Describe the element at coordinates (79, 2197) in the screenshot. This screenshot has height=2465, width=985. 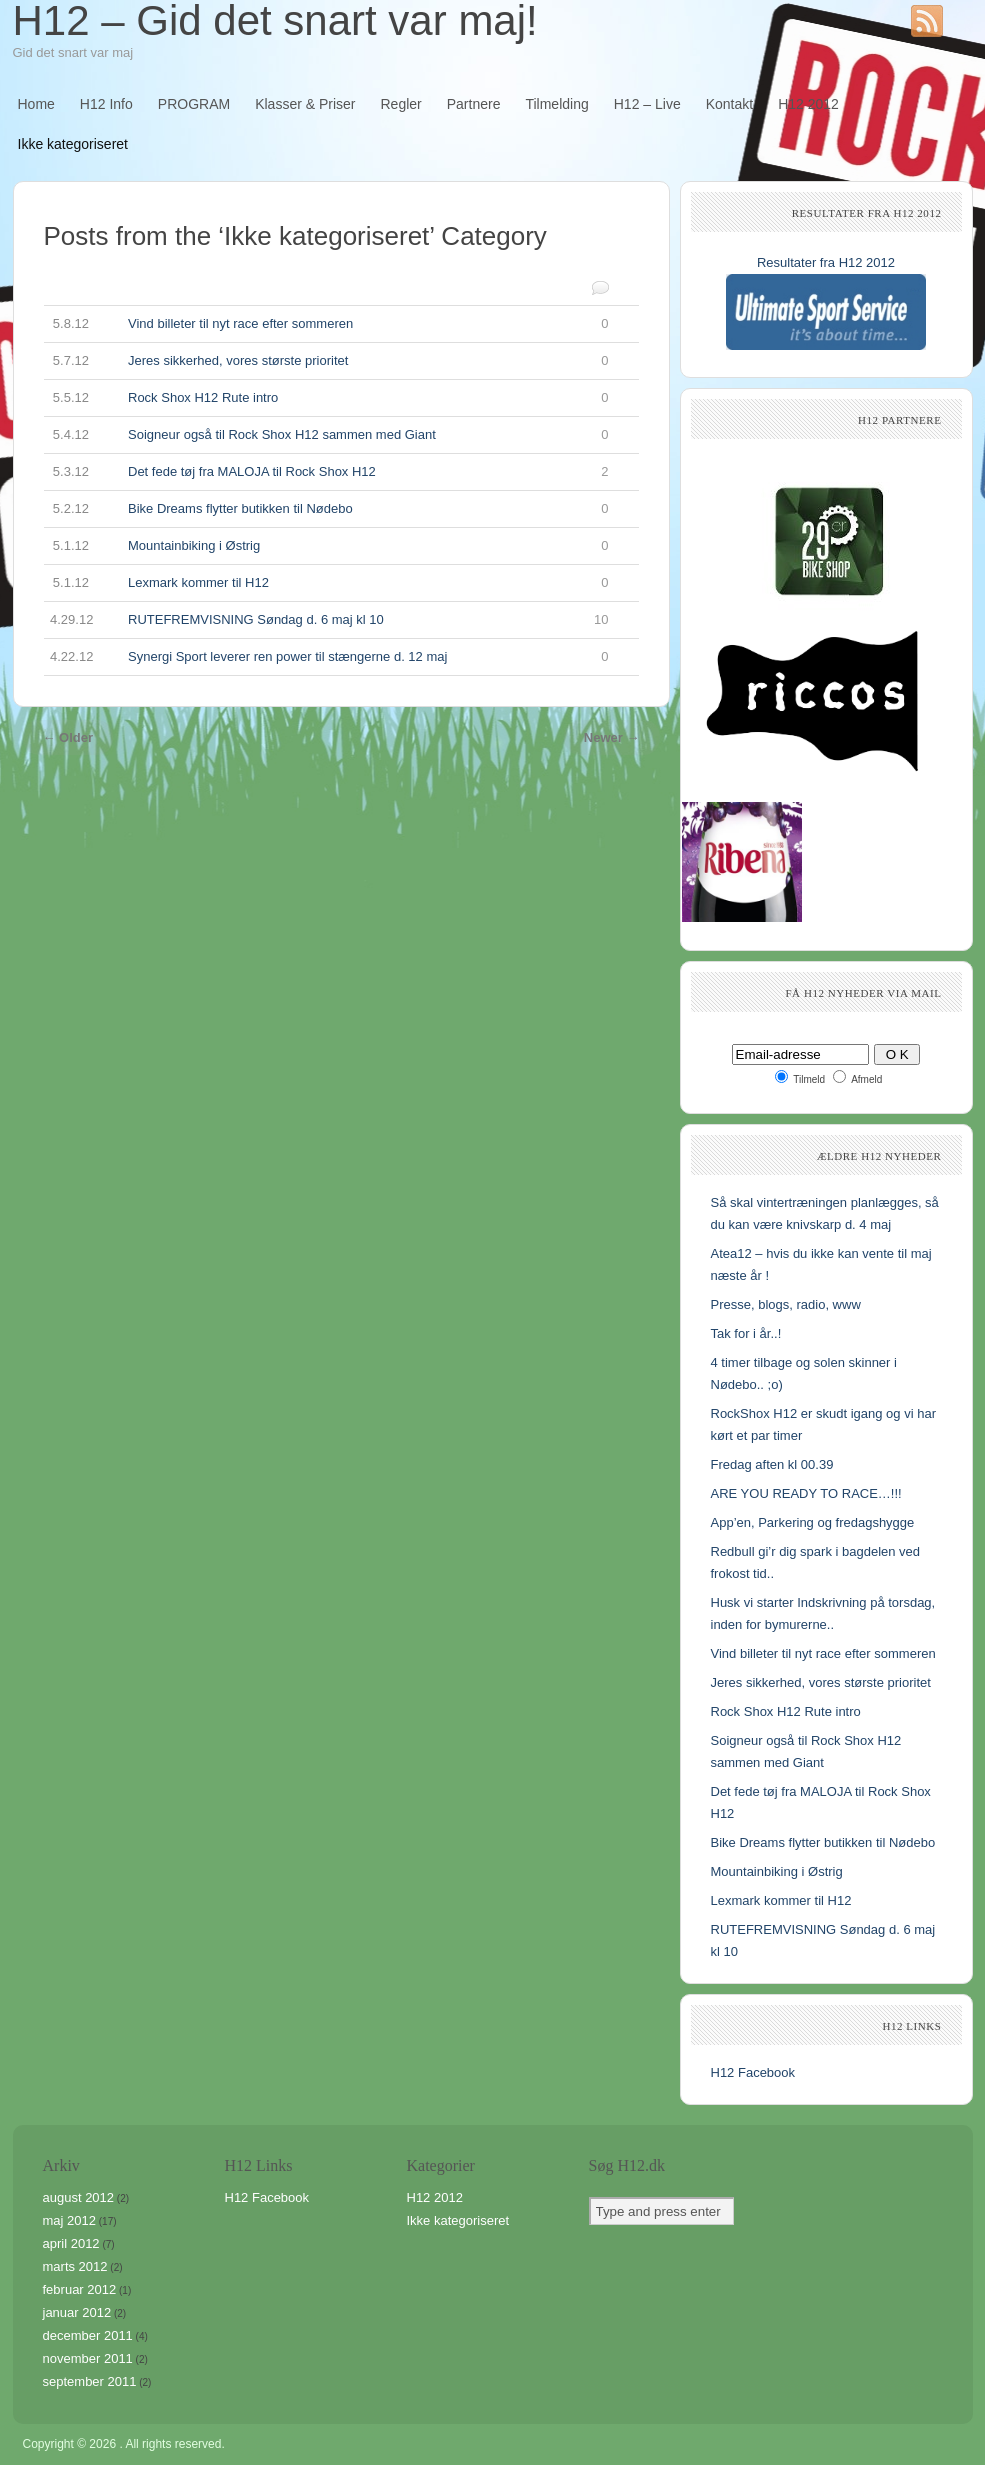
I see `august 2012` at that location.